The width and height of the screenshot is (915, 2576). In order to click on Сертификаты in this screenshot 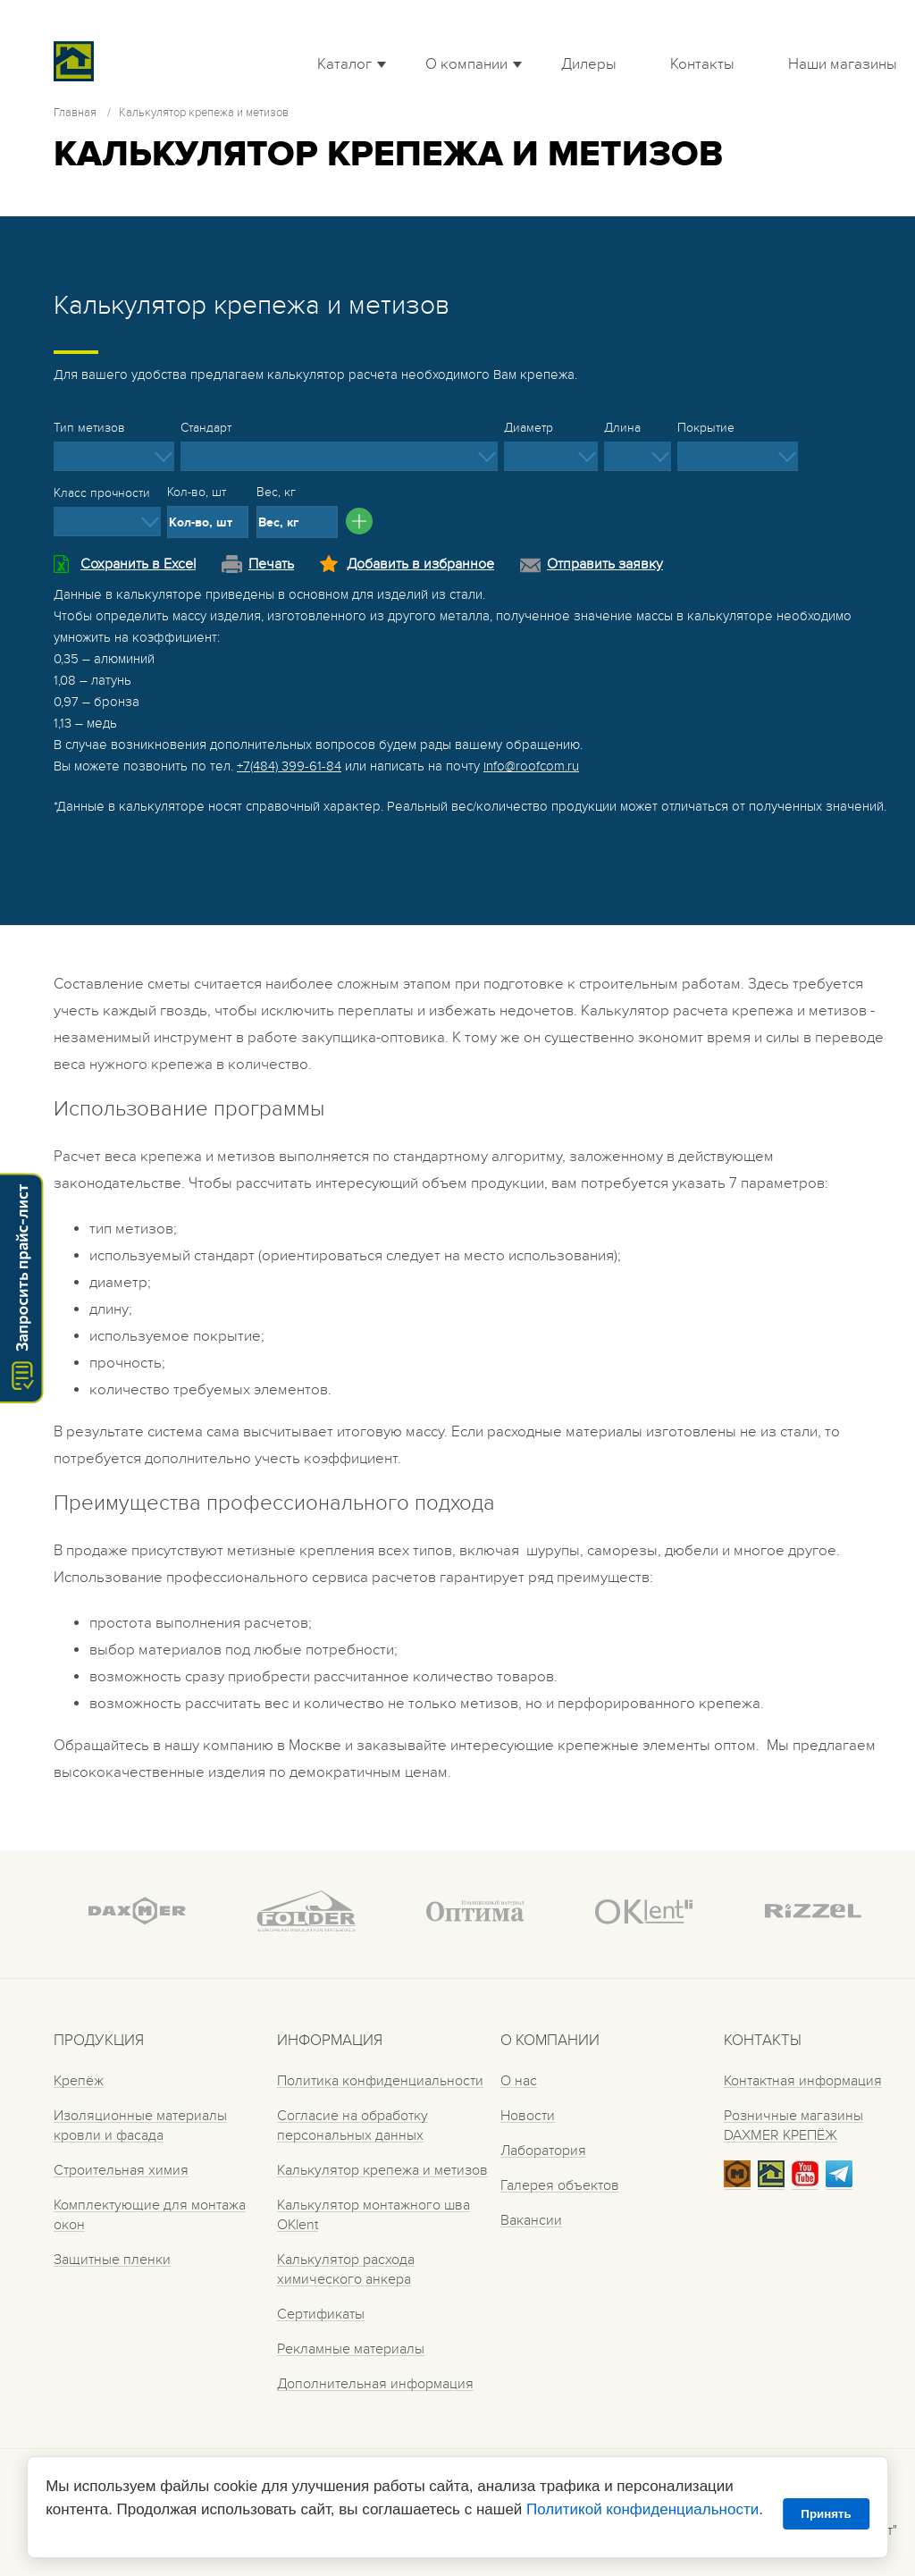, I will do `click(321, 2314)`.